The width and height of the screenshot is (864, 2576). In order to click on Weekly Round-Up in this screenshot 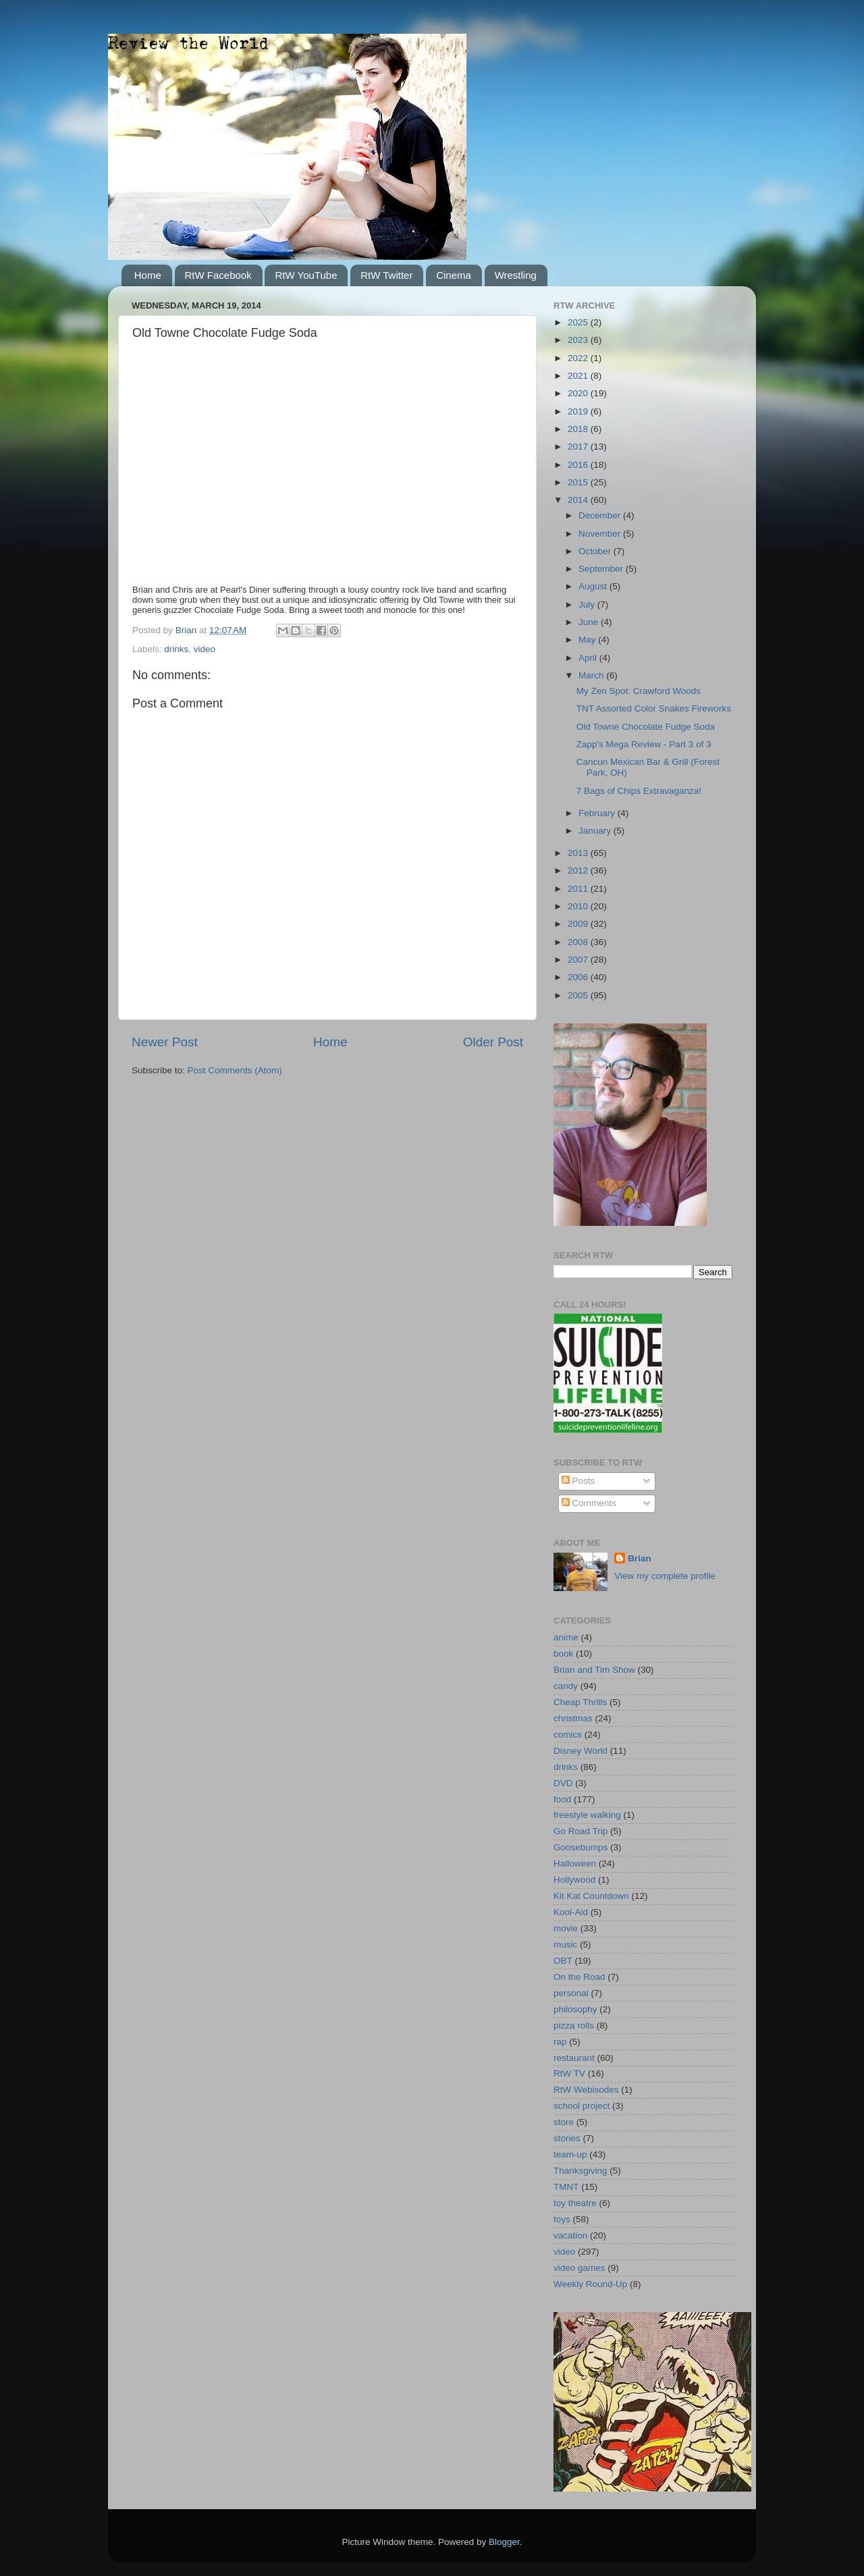, I will do `click(590, 2284)`.